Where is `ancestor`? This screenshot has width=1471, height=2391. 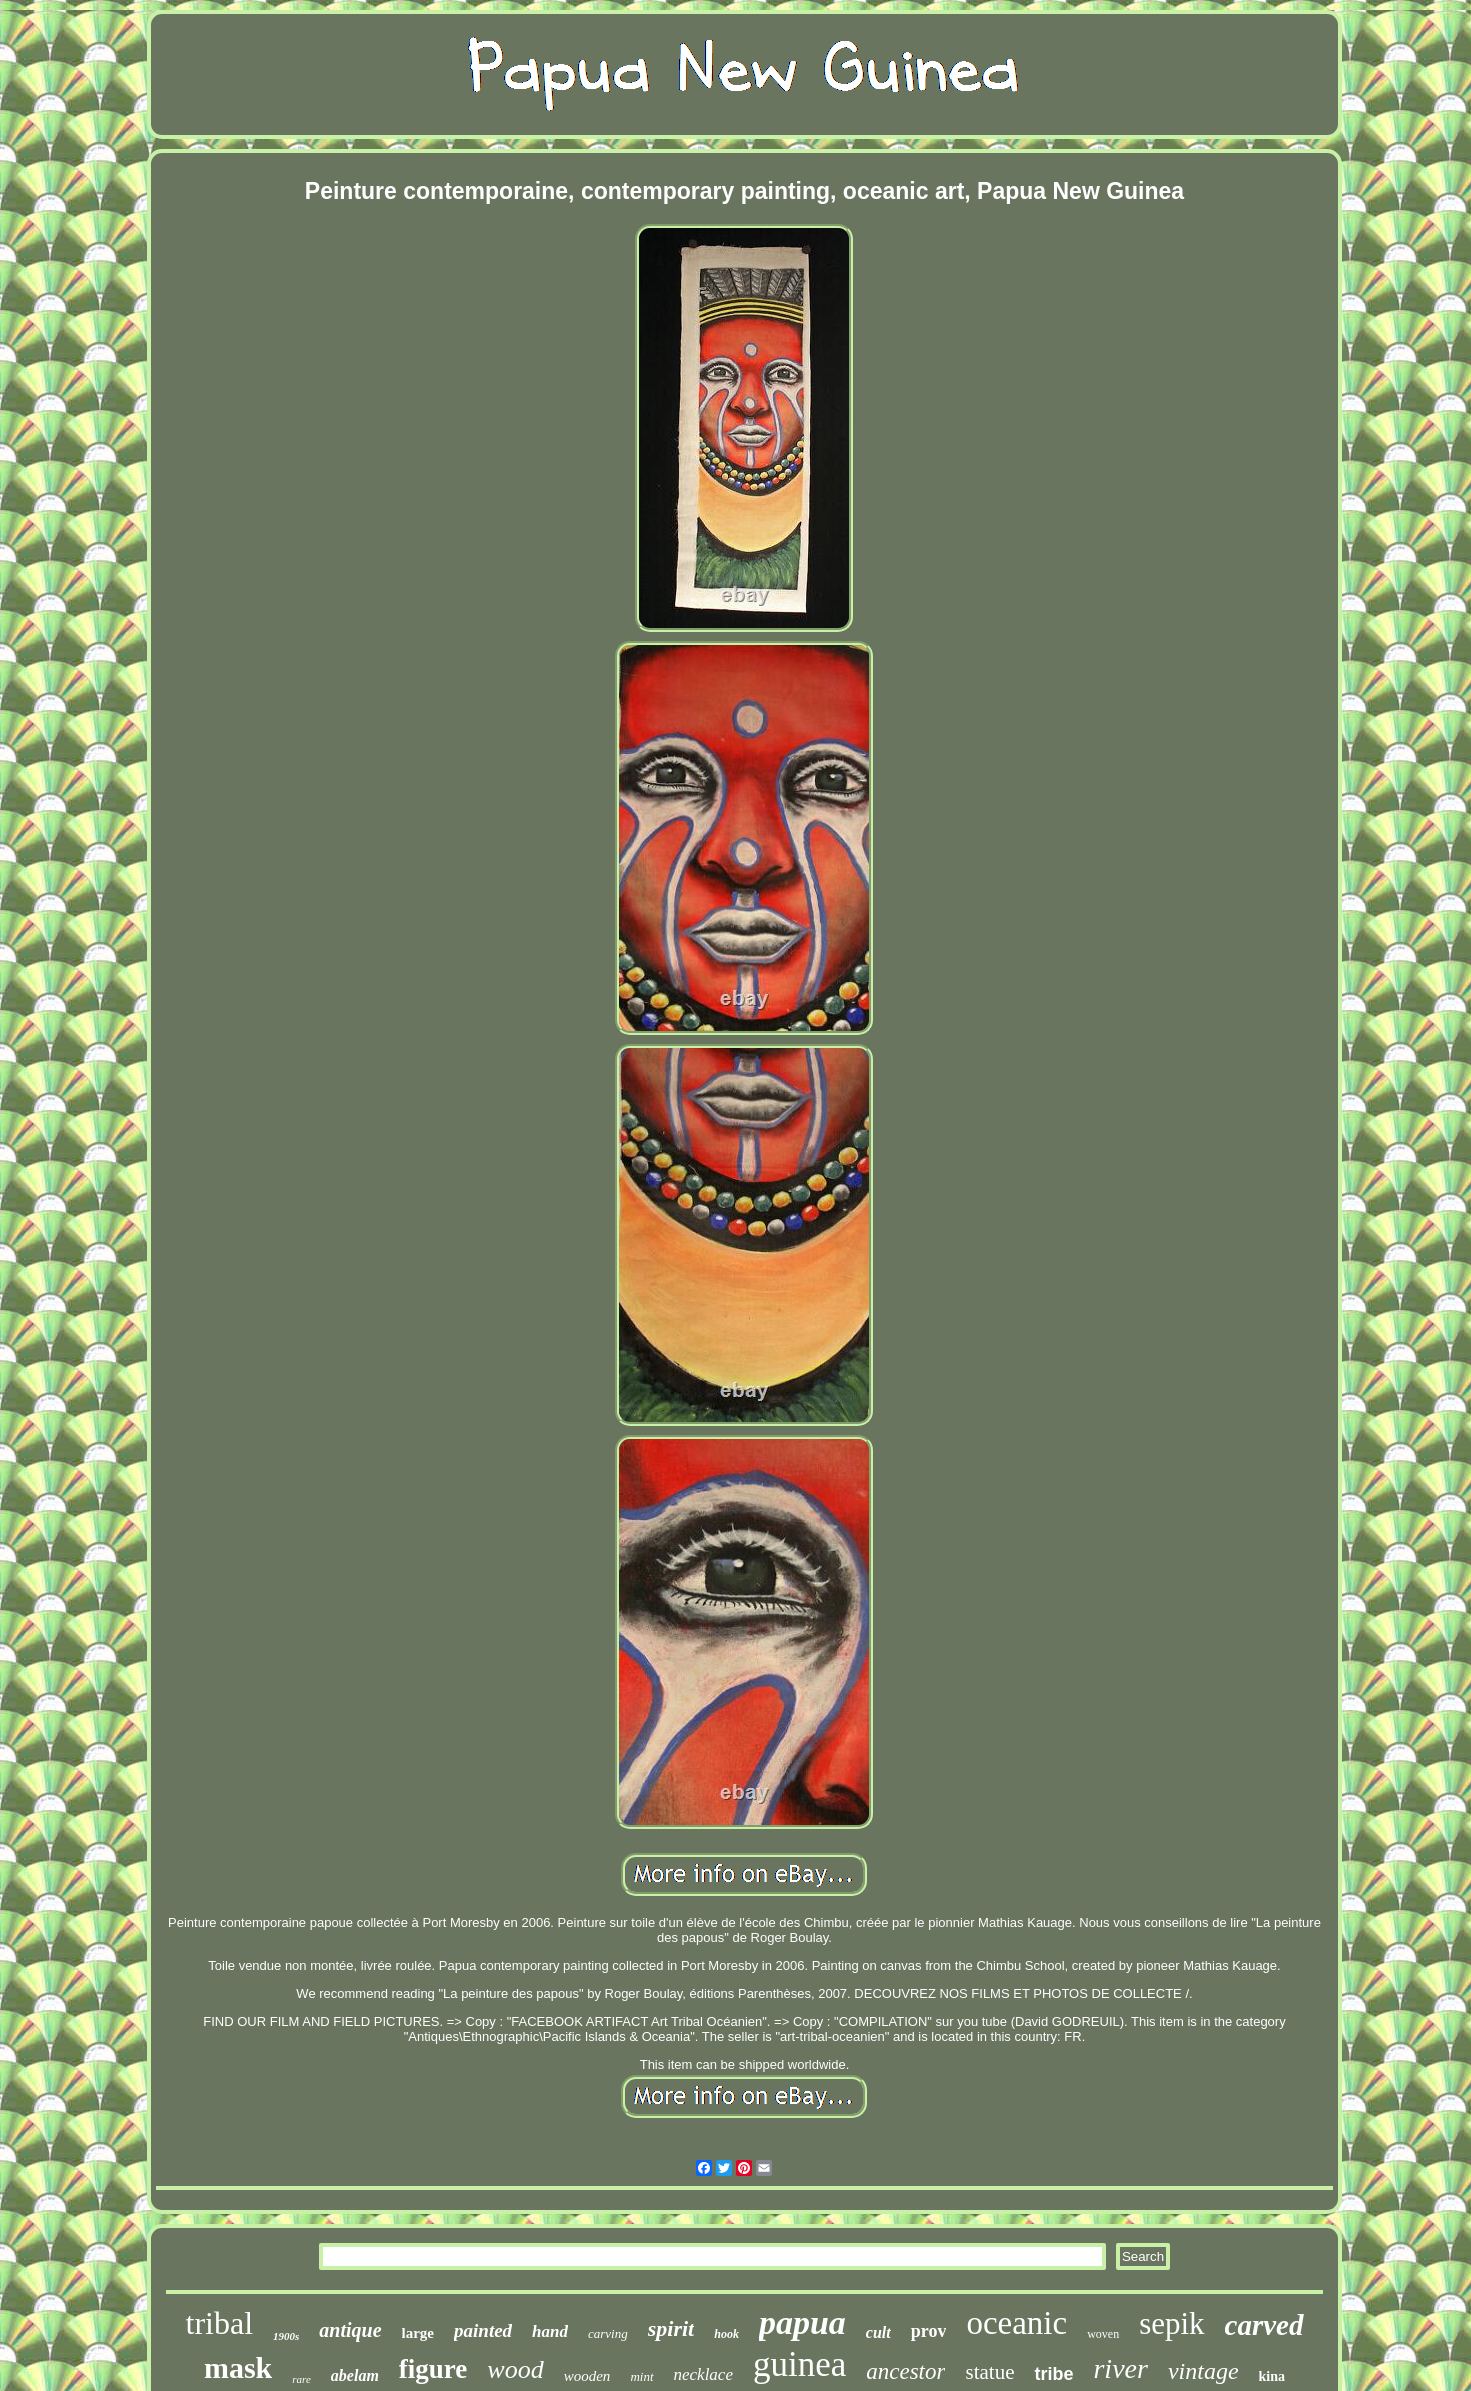 ancestor is located at coordinates (905, 2371).